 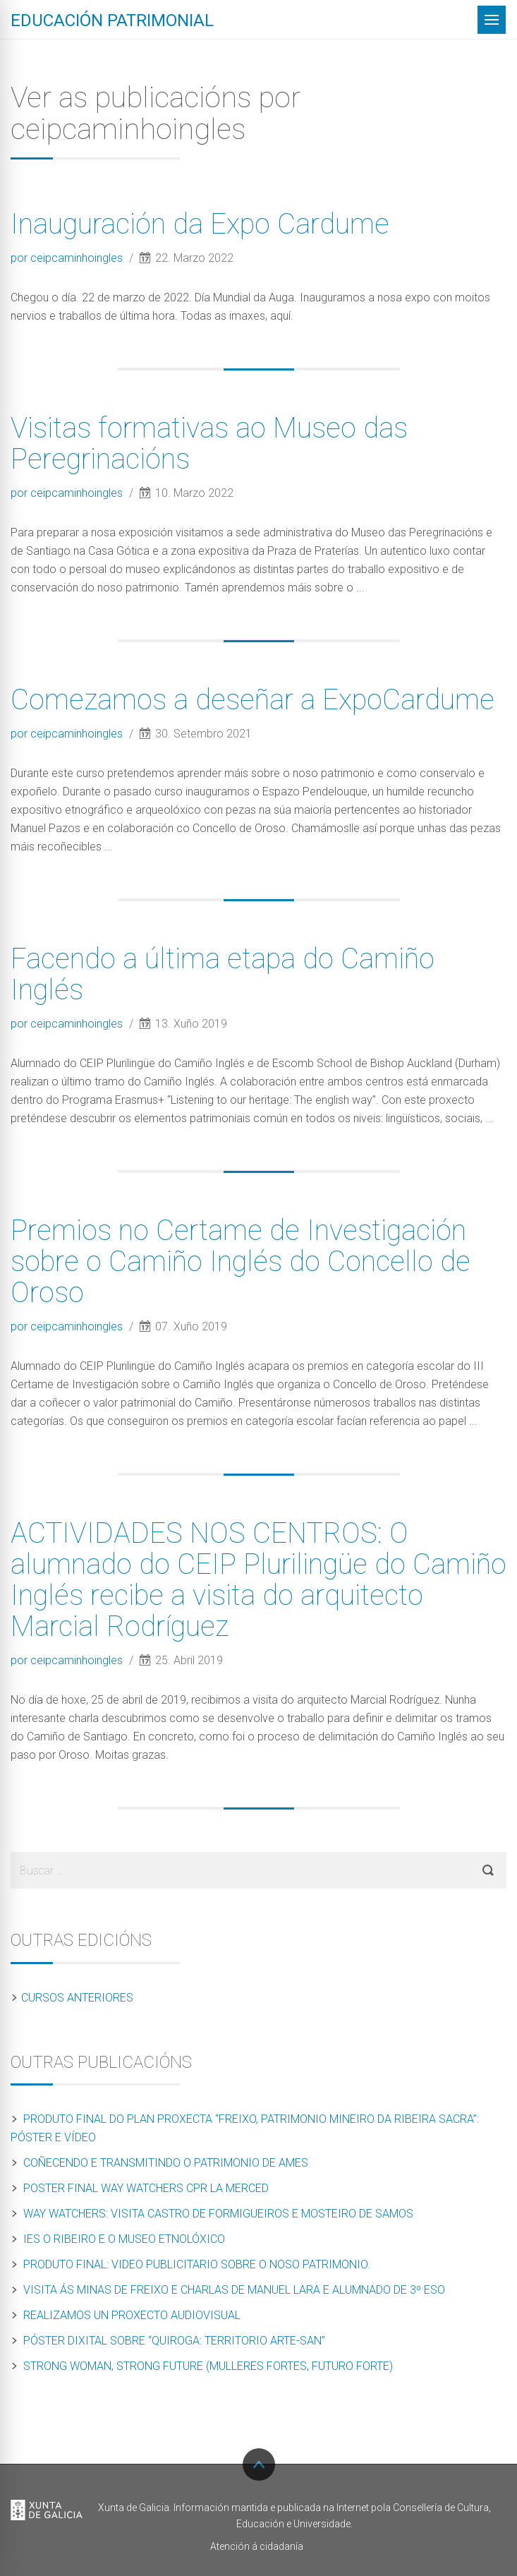 I want to click on PÓSTER DIXITAL SOBRE “QUIROGA: Territorio Arte-San”, so click(x=174, y=2340).